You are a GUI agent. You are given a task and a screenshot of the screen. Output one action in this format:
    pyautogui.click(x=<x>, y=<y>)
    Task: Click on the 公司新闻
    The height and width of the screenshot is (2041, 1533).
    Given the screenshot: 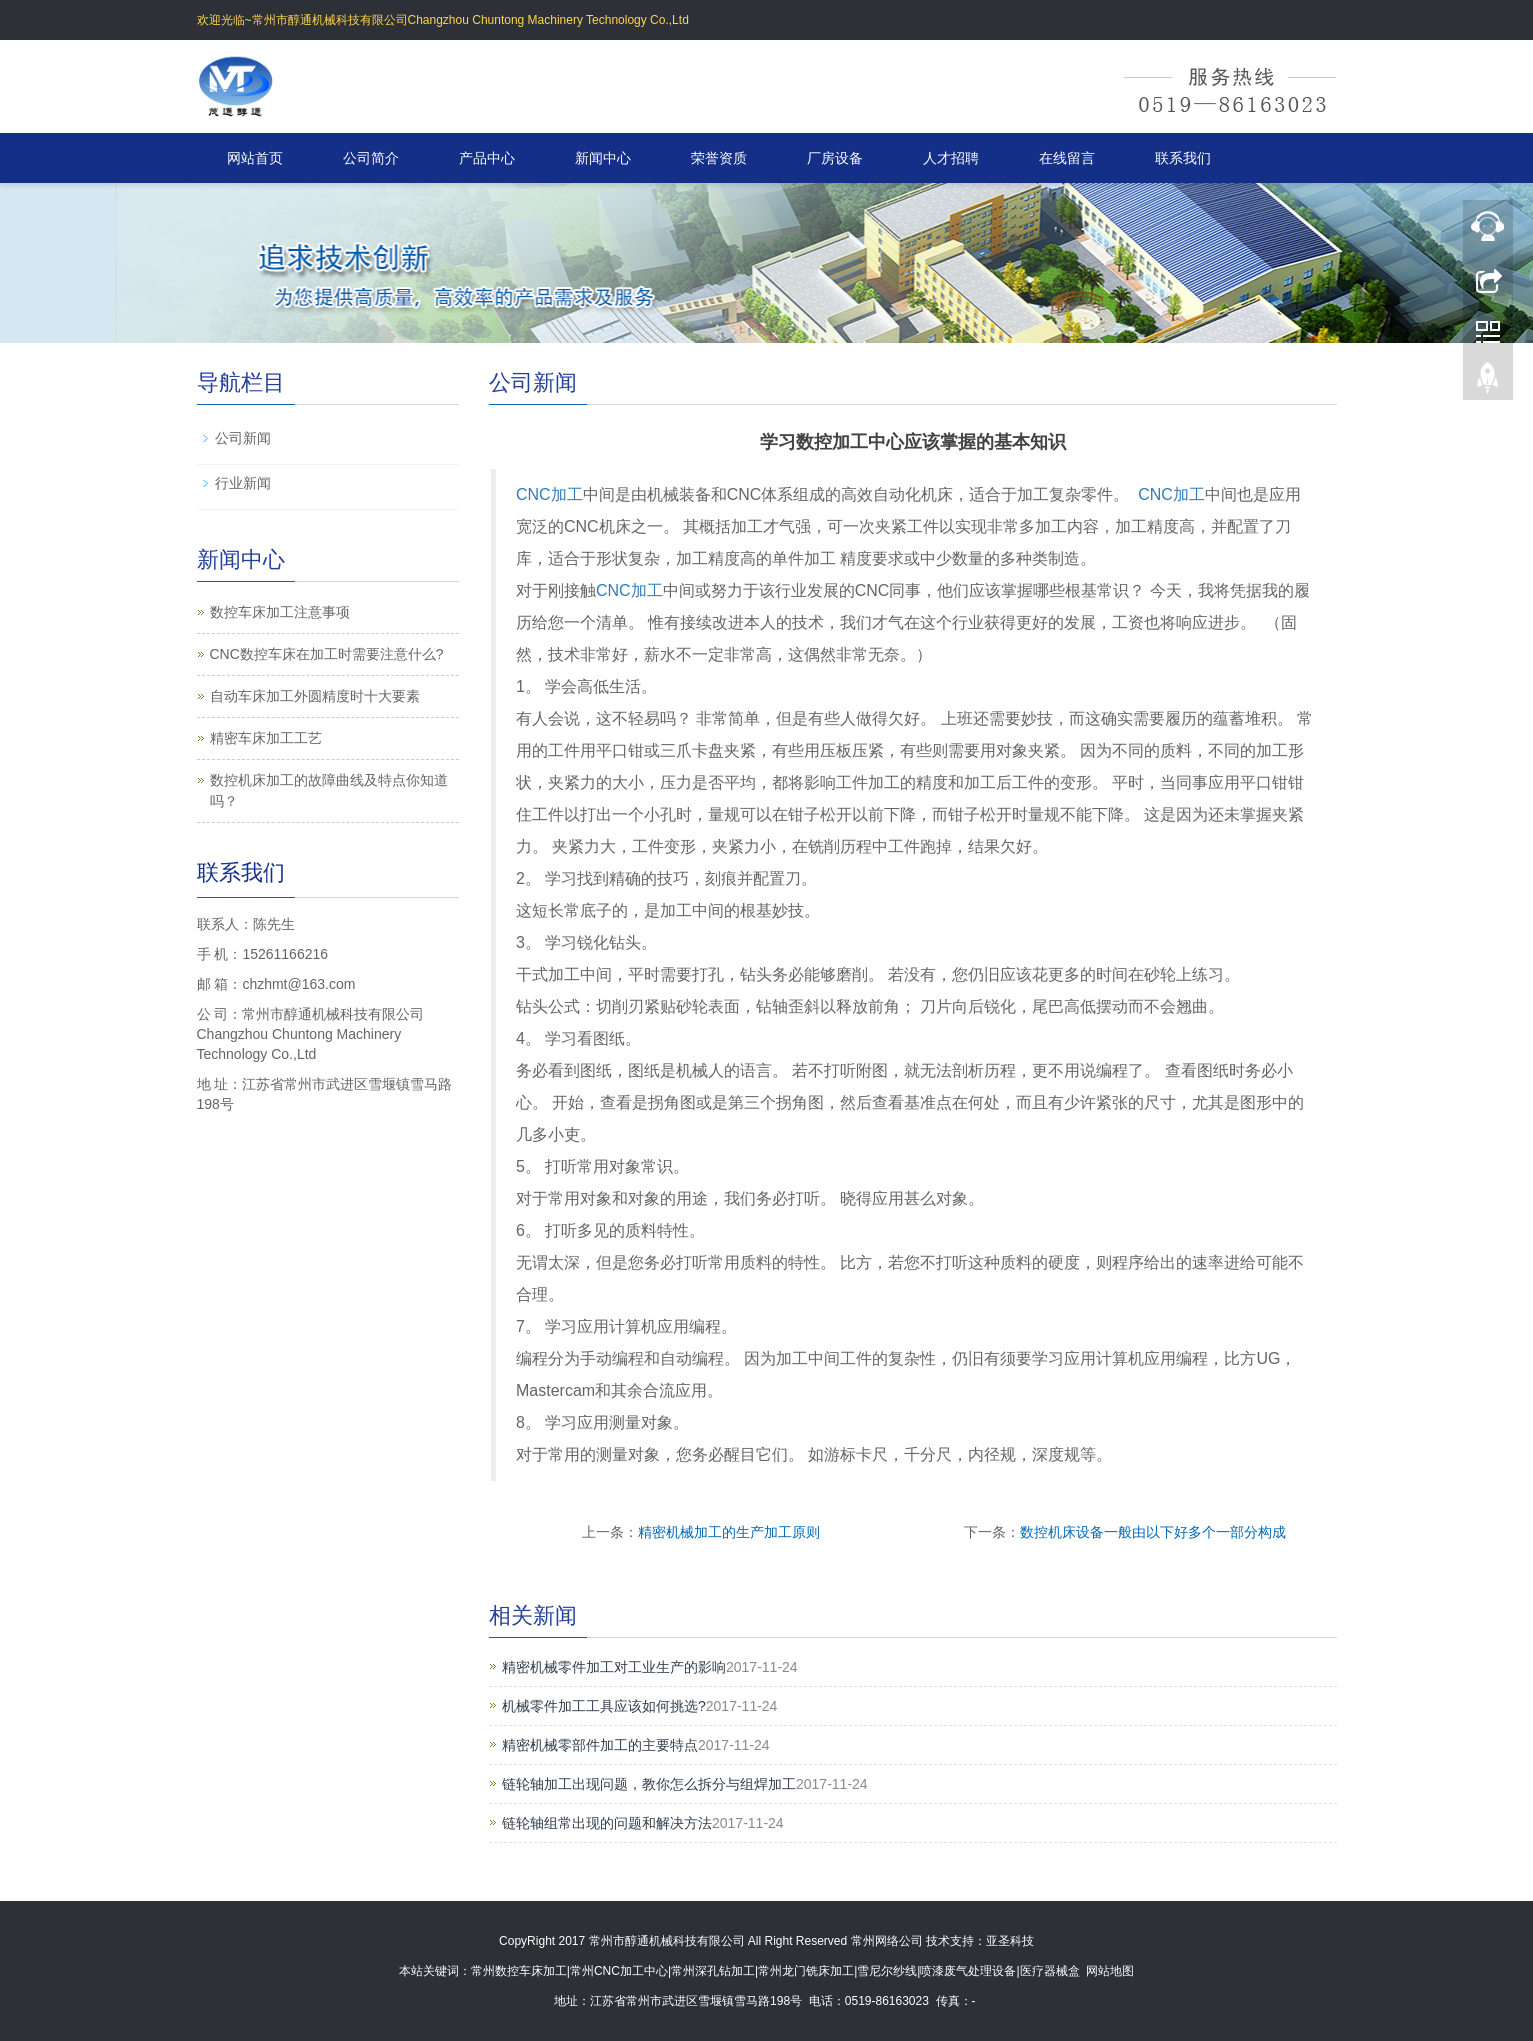 What is the action you would take?
    pyautogui.click(x=243, y=438)
    